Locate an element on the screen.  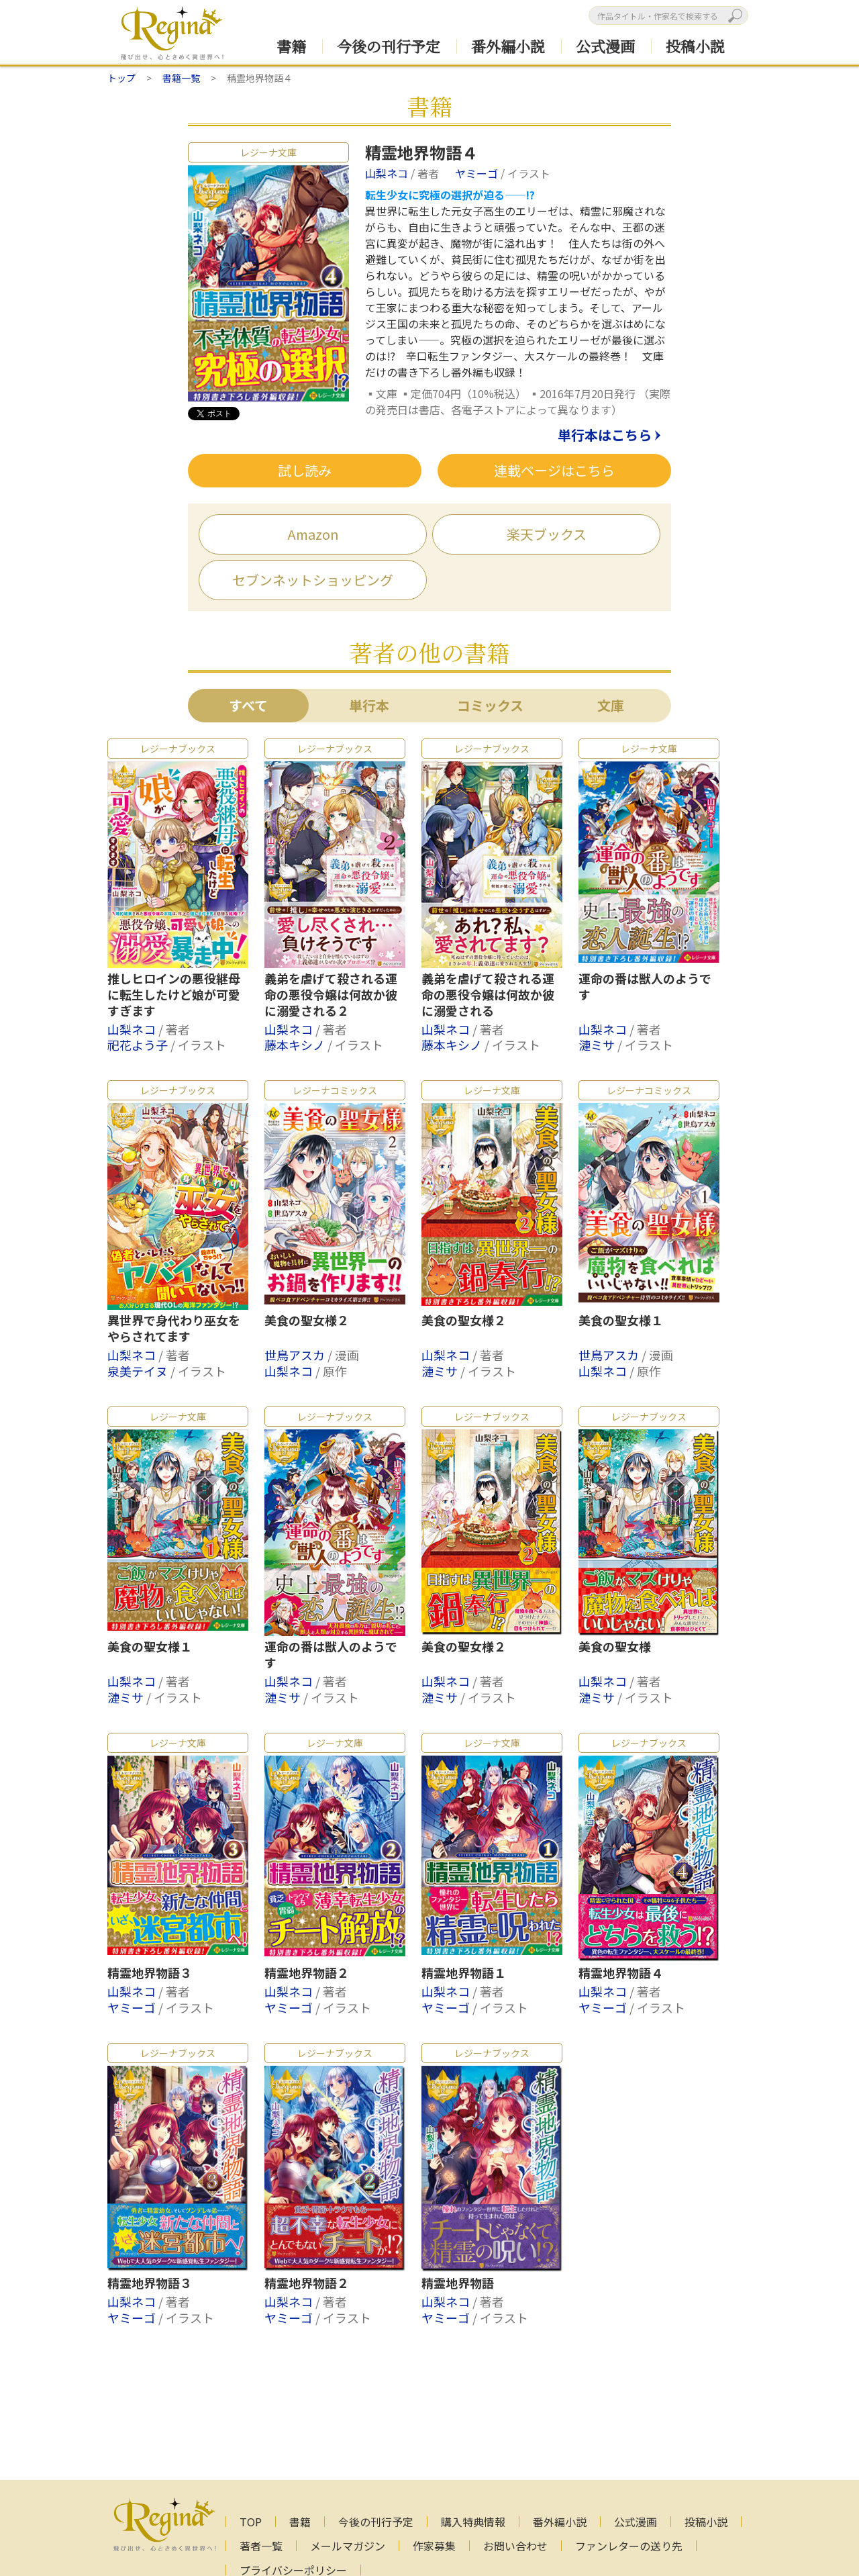
世鳥アスカ is located at coordinates (295, 1355).